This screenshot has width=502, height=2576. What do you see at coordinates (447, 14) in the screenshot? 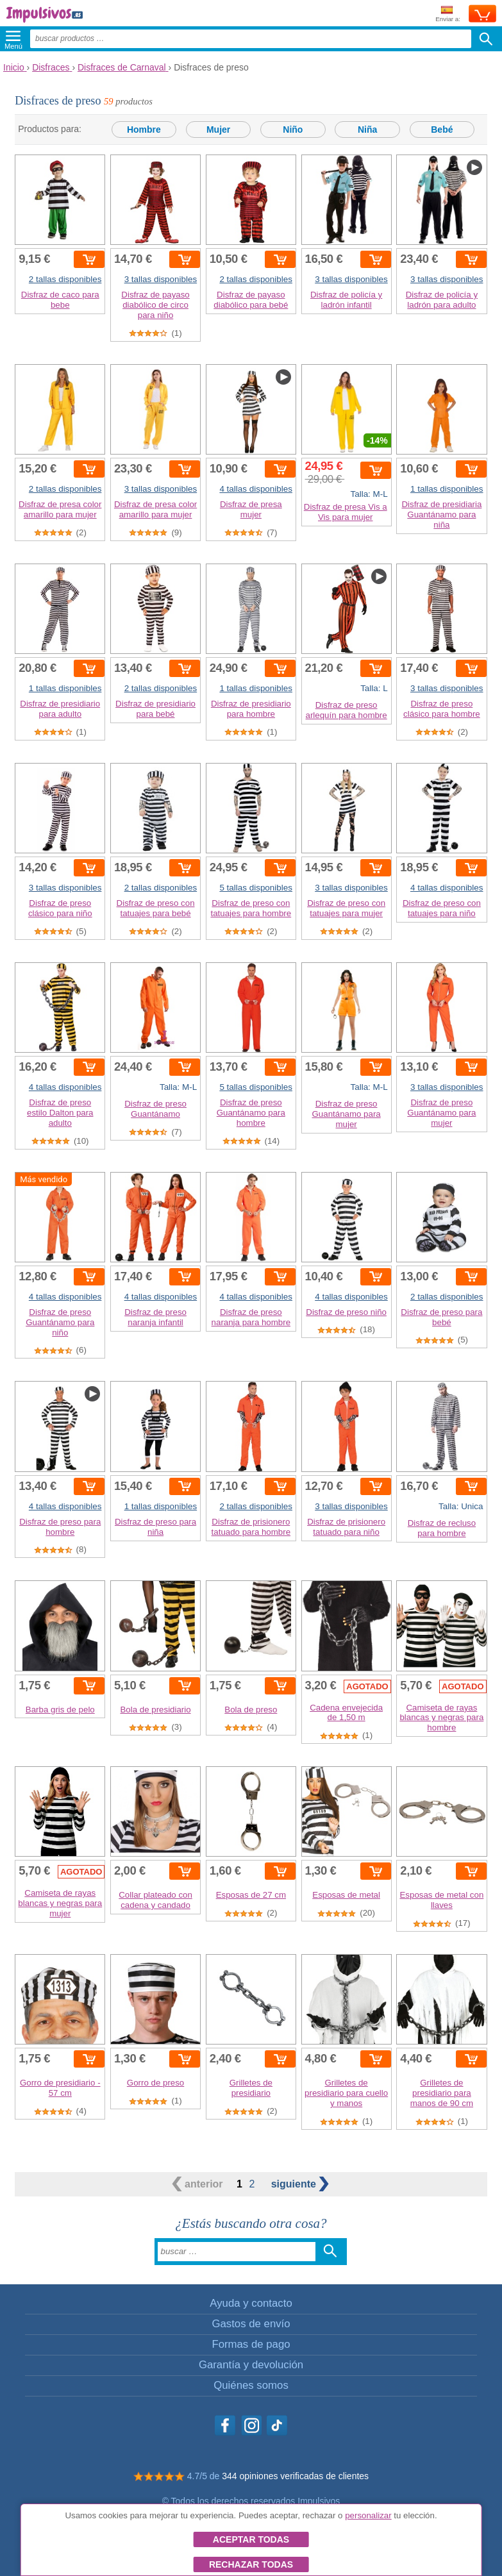
I see `Enviar a:` at bounding box center [447, 14].